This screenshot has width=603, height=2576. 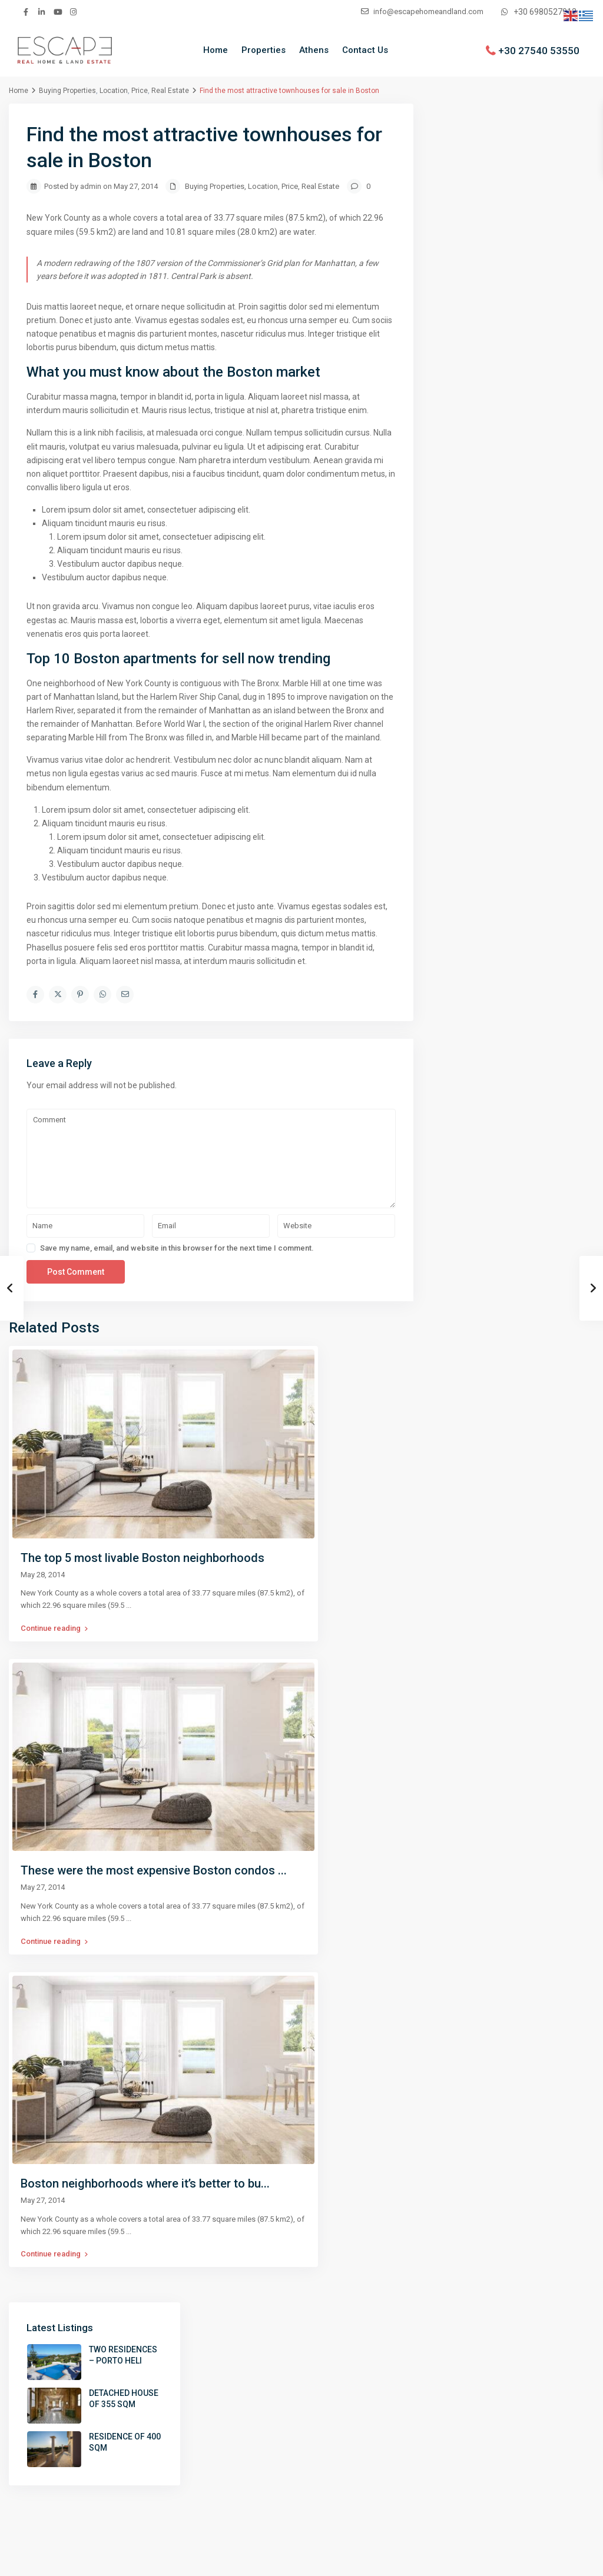 I want to click on Real Estate, so click(x=170, y=91).